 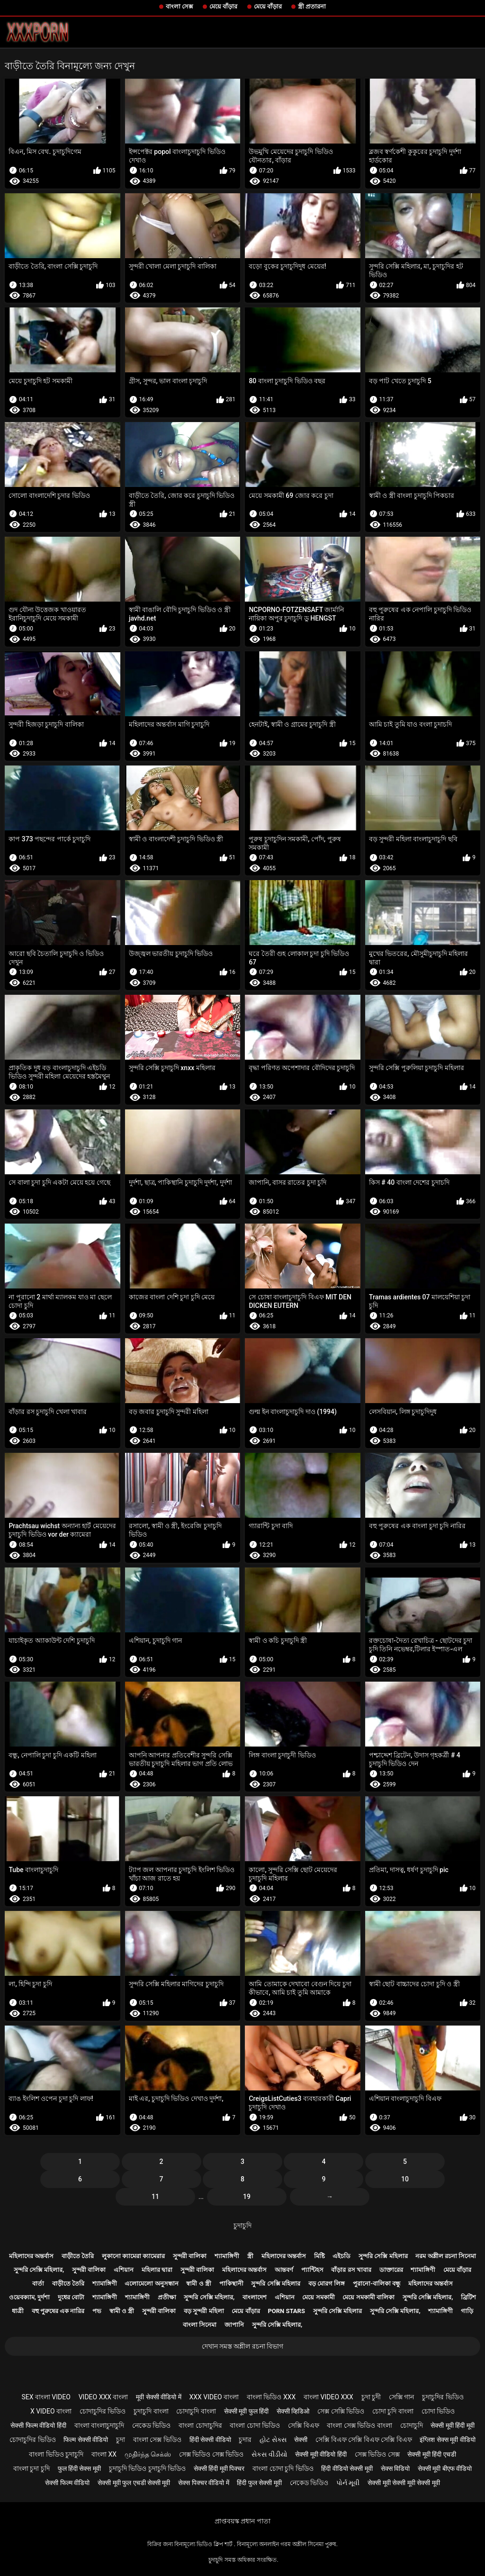 I want to click on স্ত্রী প্রতারনা, so click(x=312, y=6).